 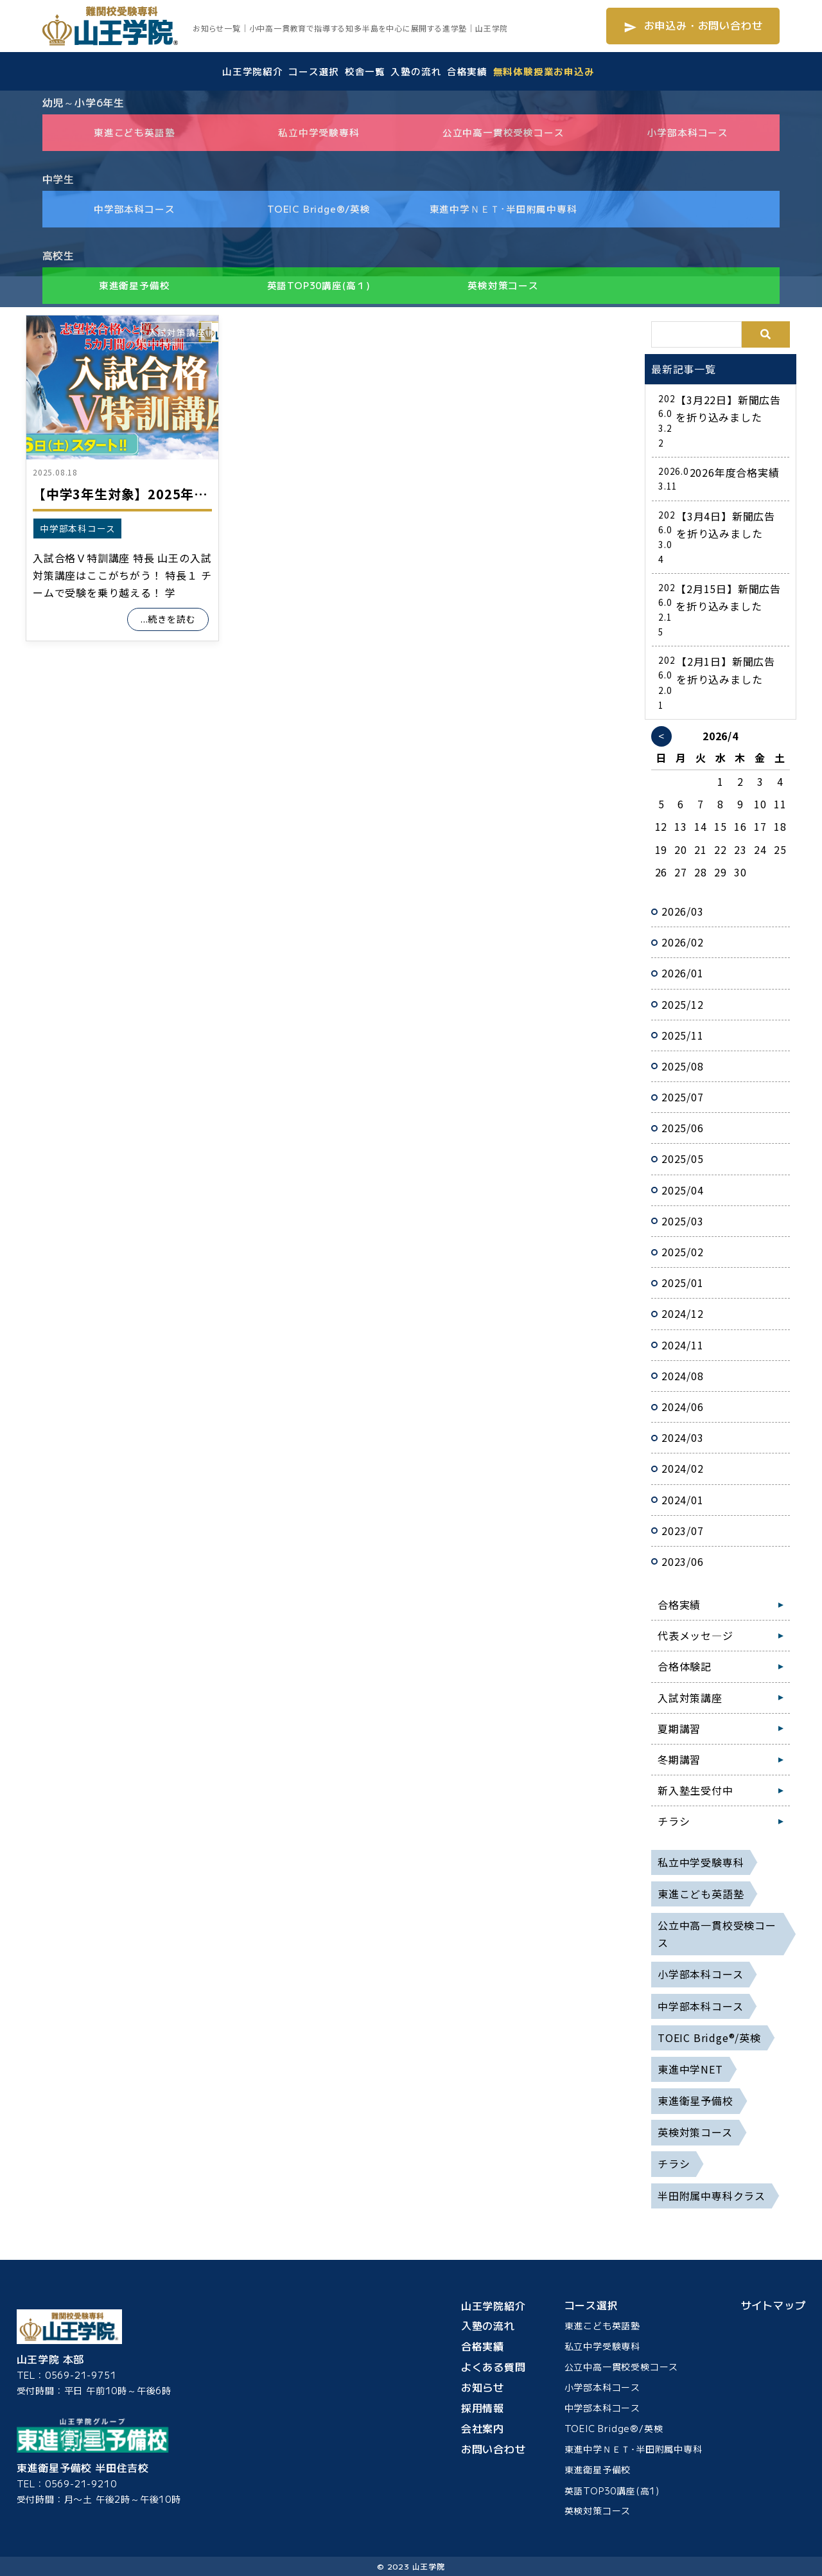 What do you see at coordinates (682, 911) in the screenshot?
I see `2026/03` at bounding box center [682, 911].